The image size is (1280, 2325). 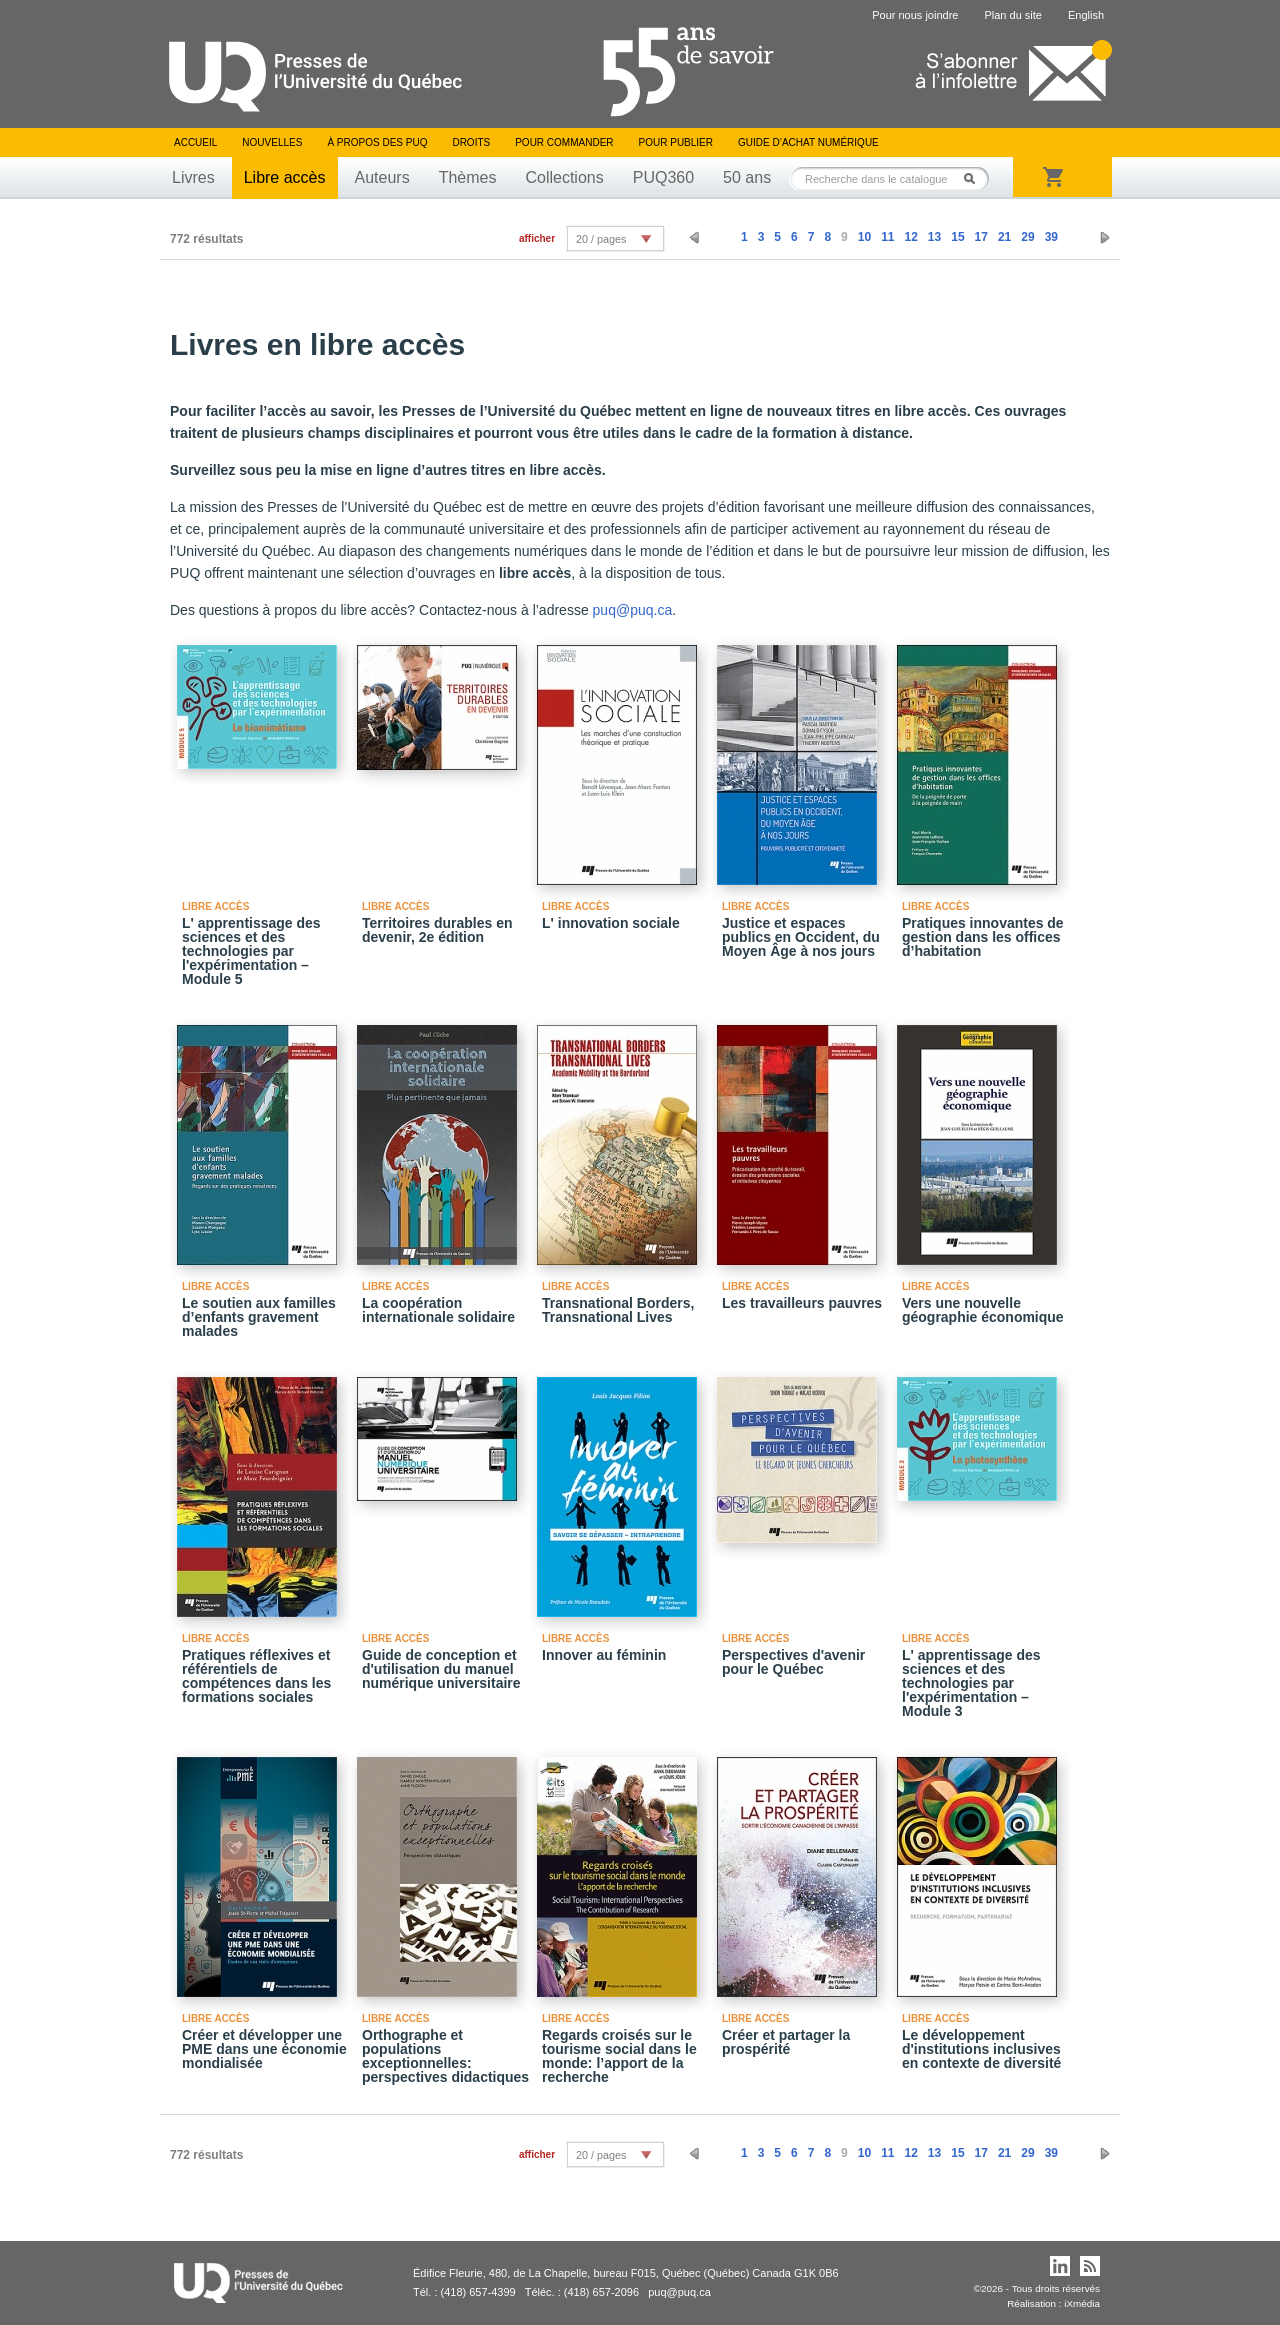 I want to click on 12, so click(x=910, y=237).